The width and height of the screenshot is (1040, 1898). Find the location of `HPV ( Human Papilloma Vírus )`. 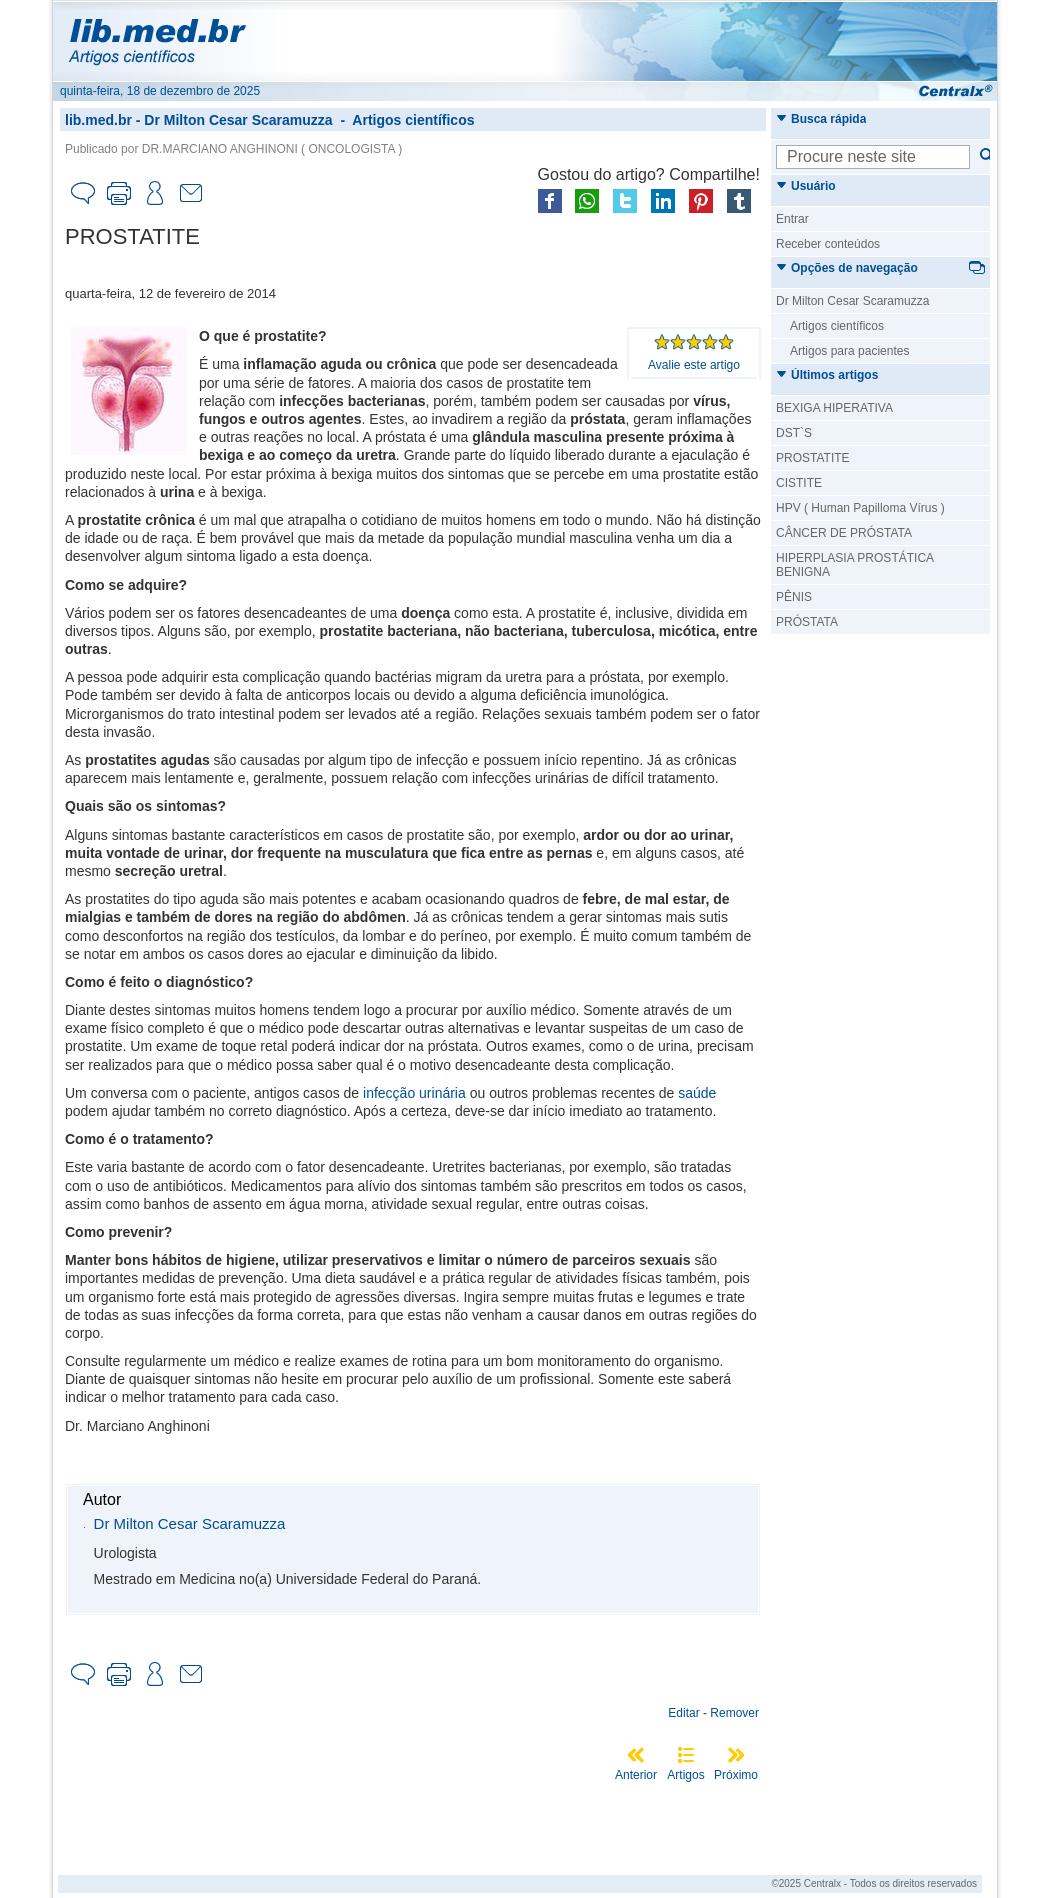

HPV ( Human Papilloma Vírus ) is located at coordinates (860, 508).